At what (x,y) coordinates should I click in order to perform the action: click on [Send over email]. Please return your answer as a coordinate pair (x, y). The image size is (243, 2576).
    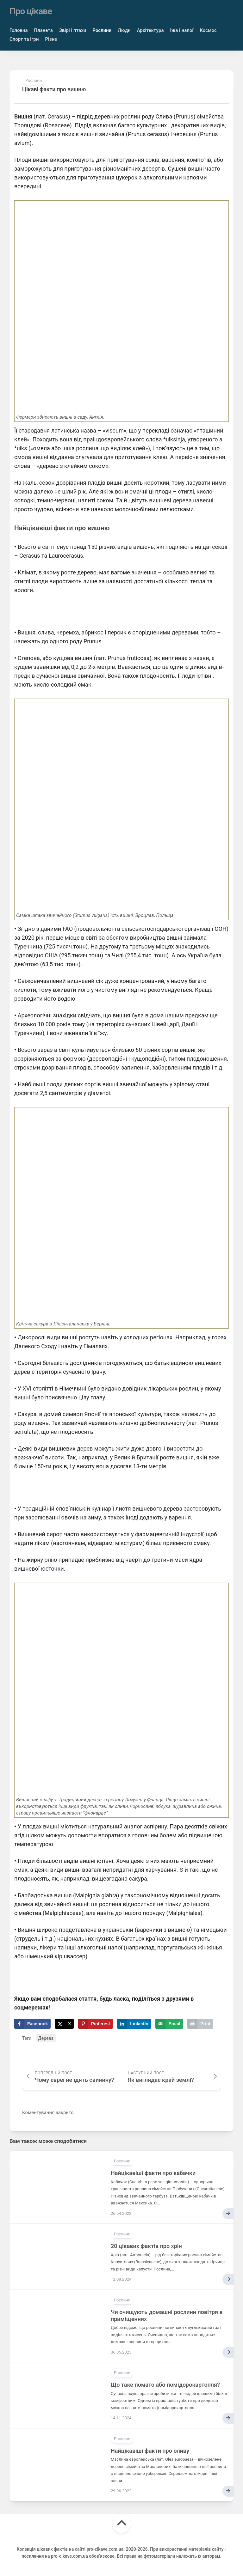
    Looking at the image, I should click on (169, 2023).